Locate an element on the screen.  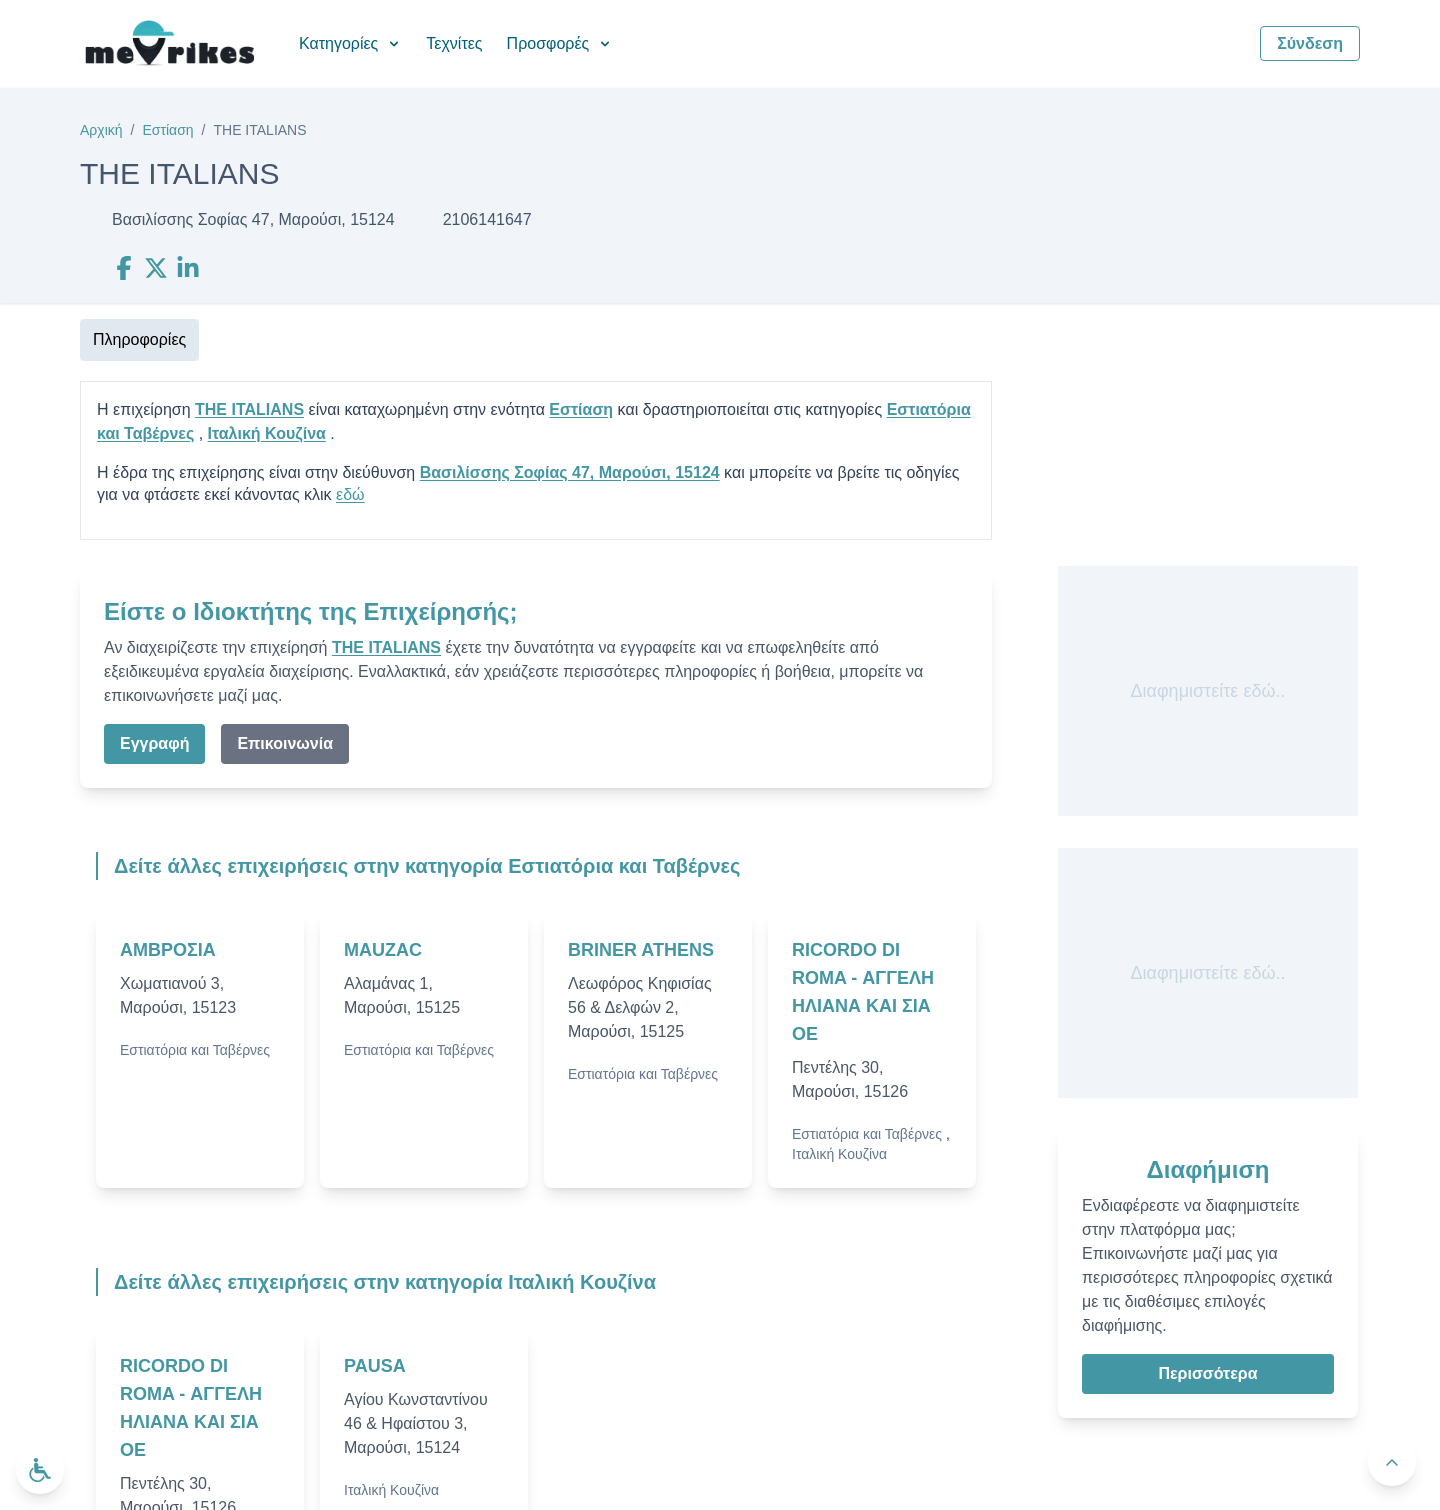
Πληροφορίες is located at coordinates (139, 339).